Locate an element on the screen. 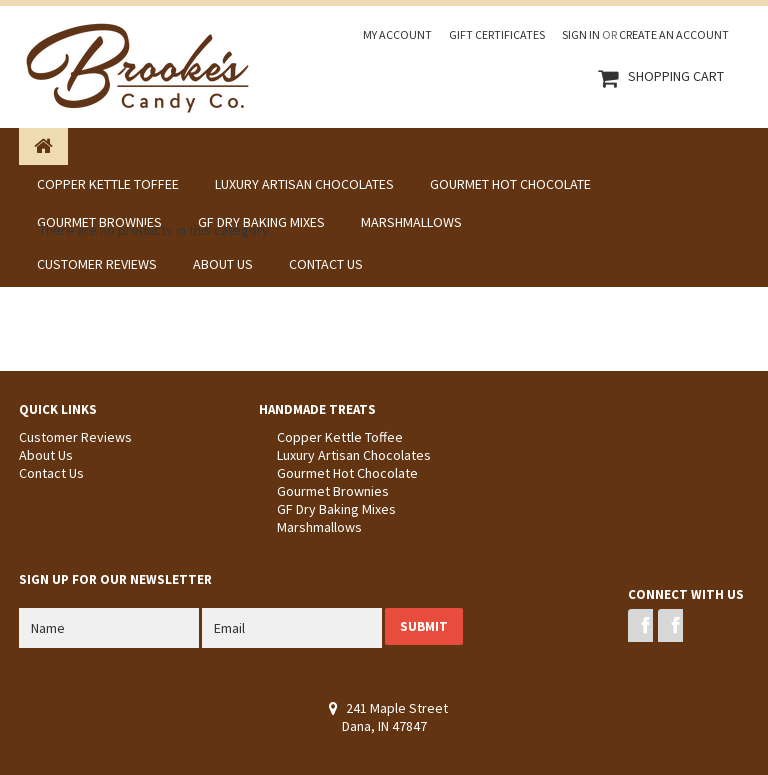 This screenshot has width=768, height=775. Sign in is located at coordinates (581, 34).